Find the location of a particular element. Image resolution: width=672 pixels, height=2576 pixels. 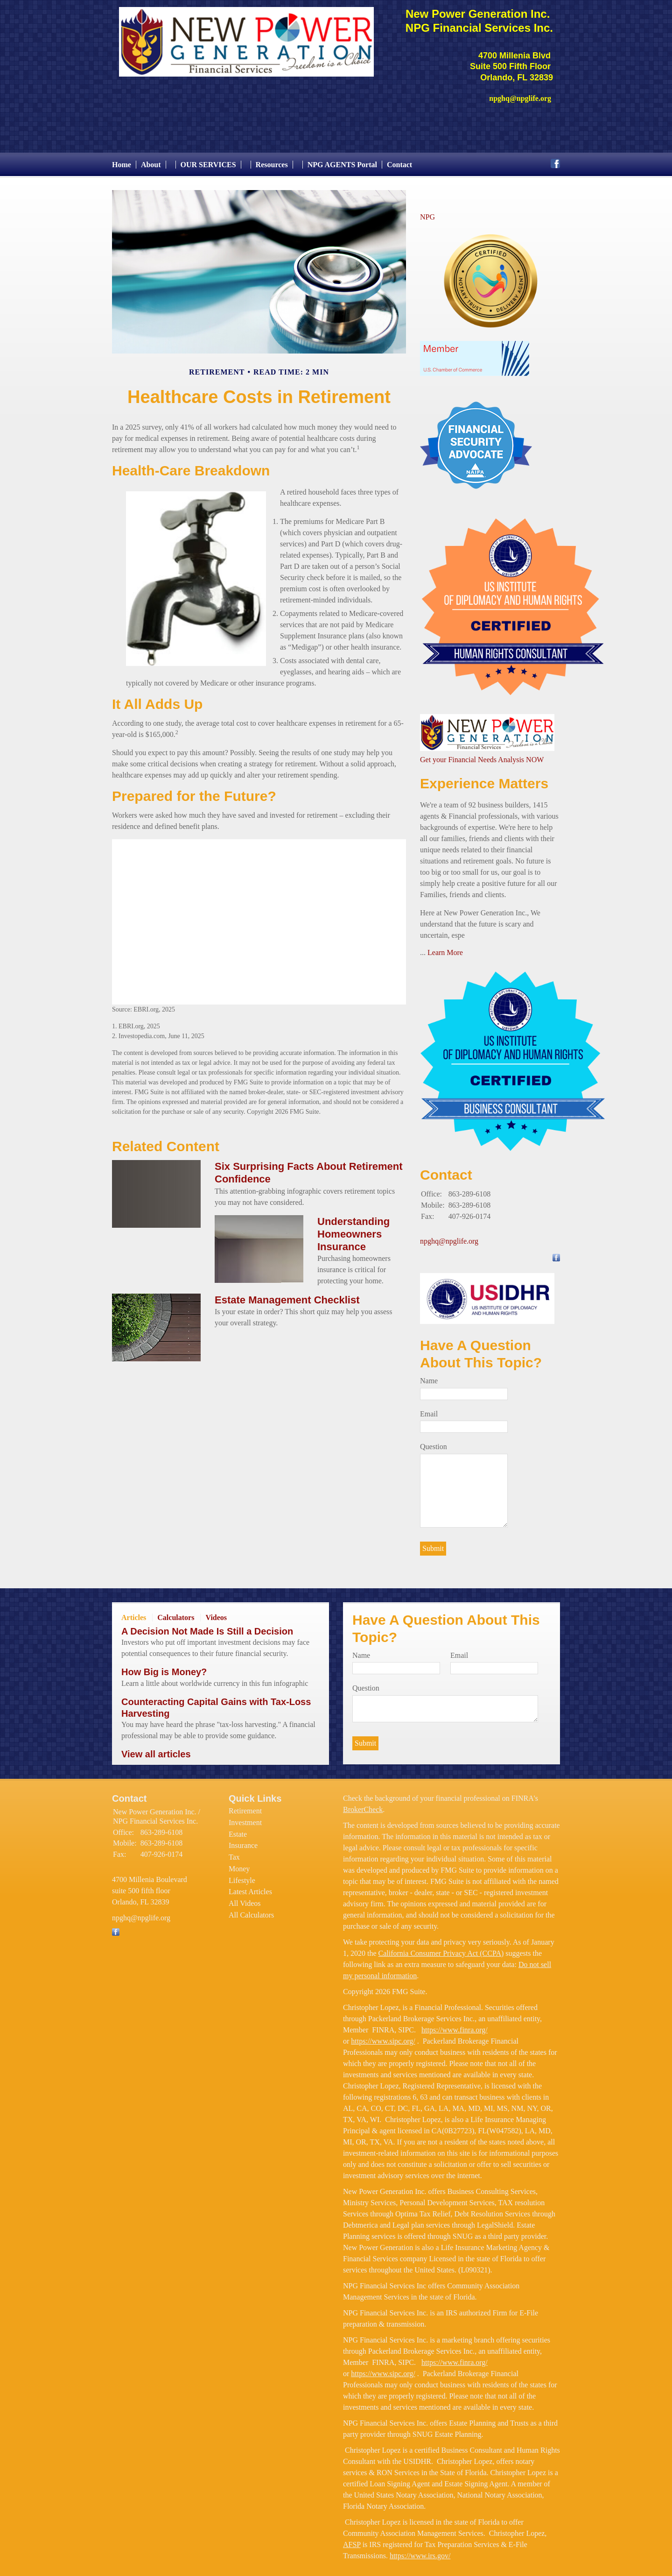

OUR SERVICES is located at coordinates (208, 160).